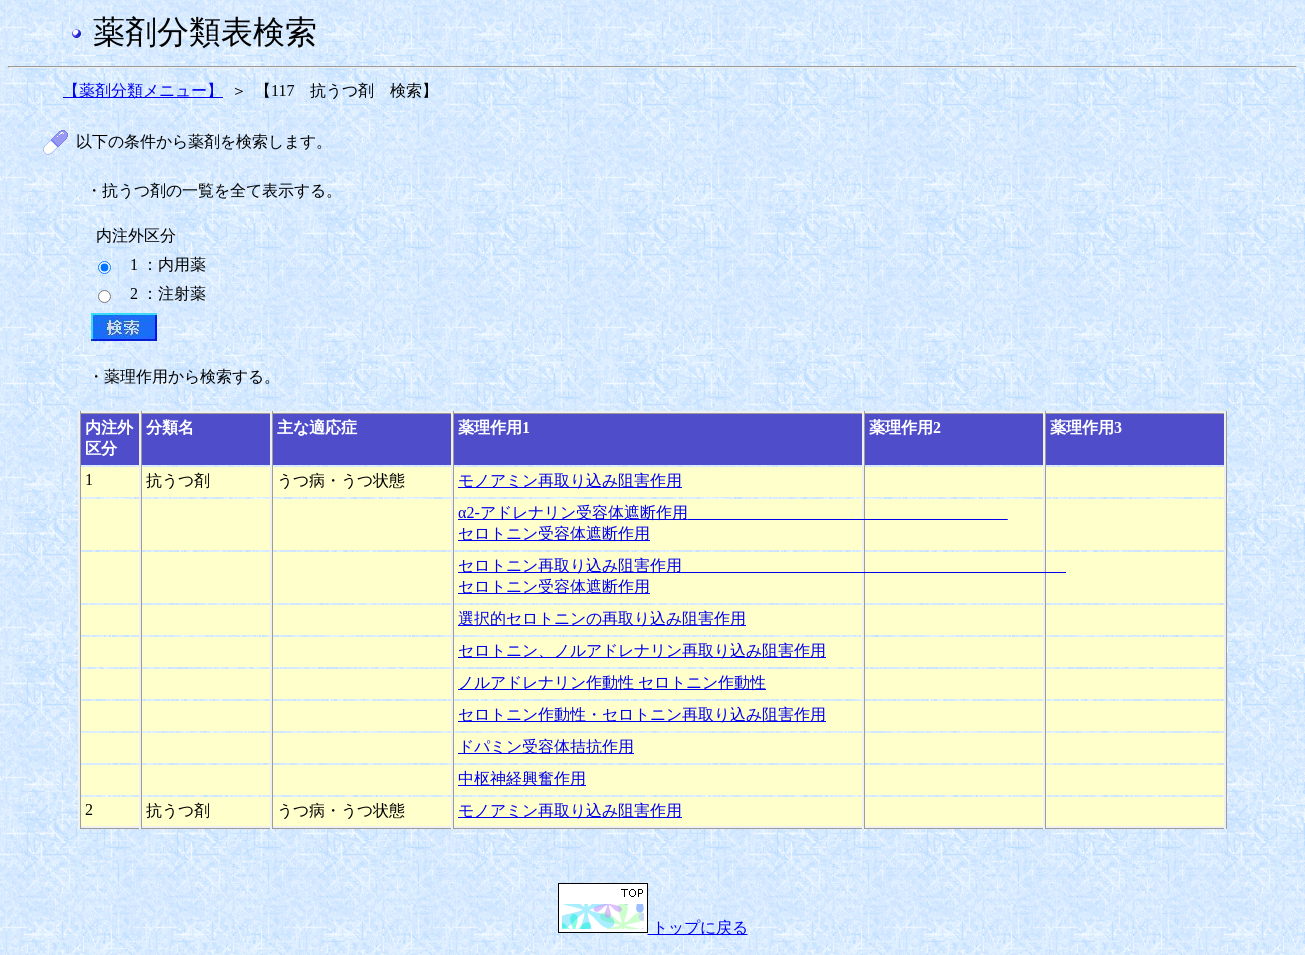 The width and height of the screenshot is (1305, 955). What do you see at coordinates (546, 746) in the screenshot?
I see `ドパミン受容体拮抗作用` at bounding box center [546, 746].